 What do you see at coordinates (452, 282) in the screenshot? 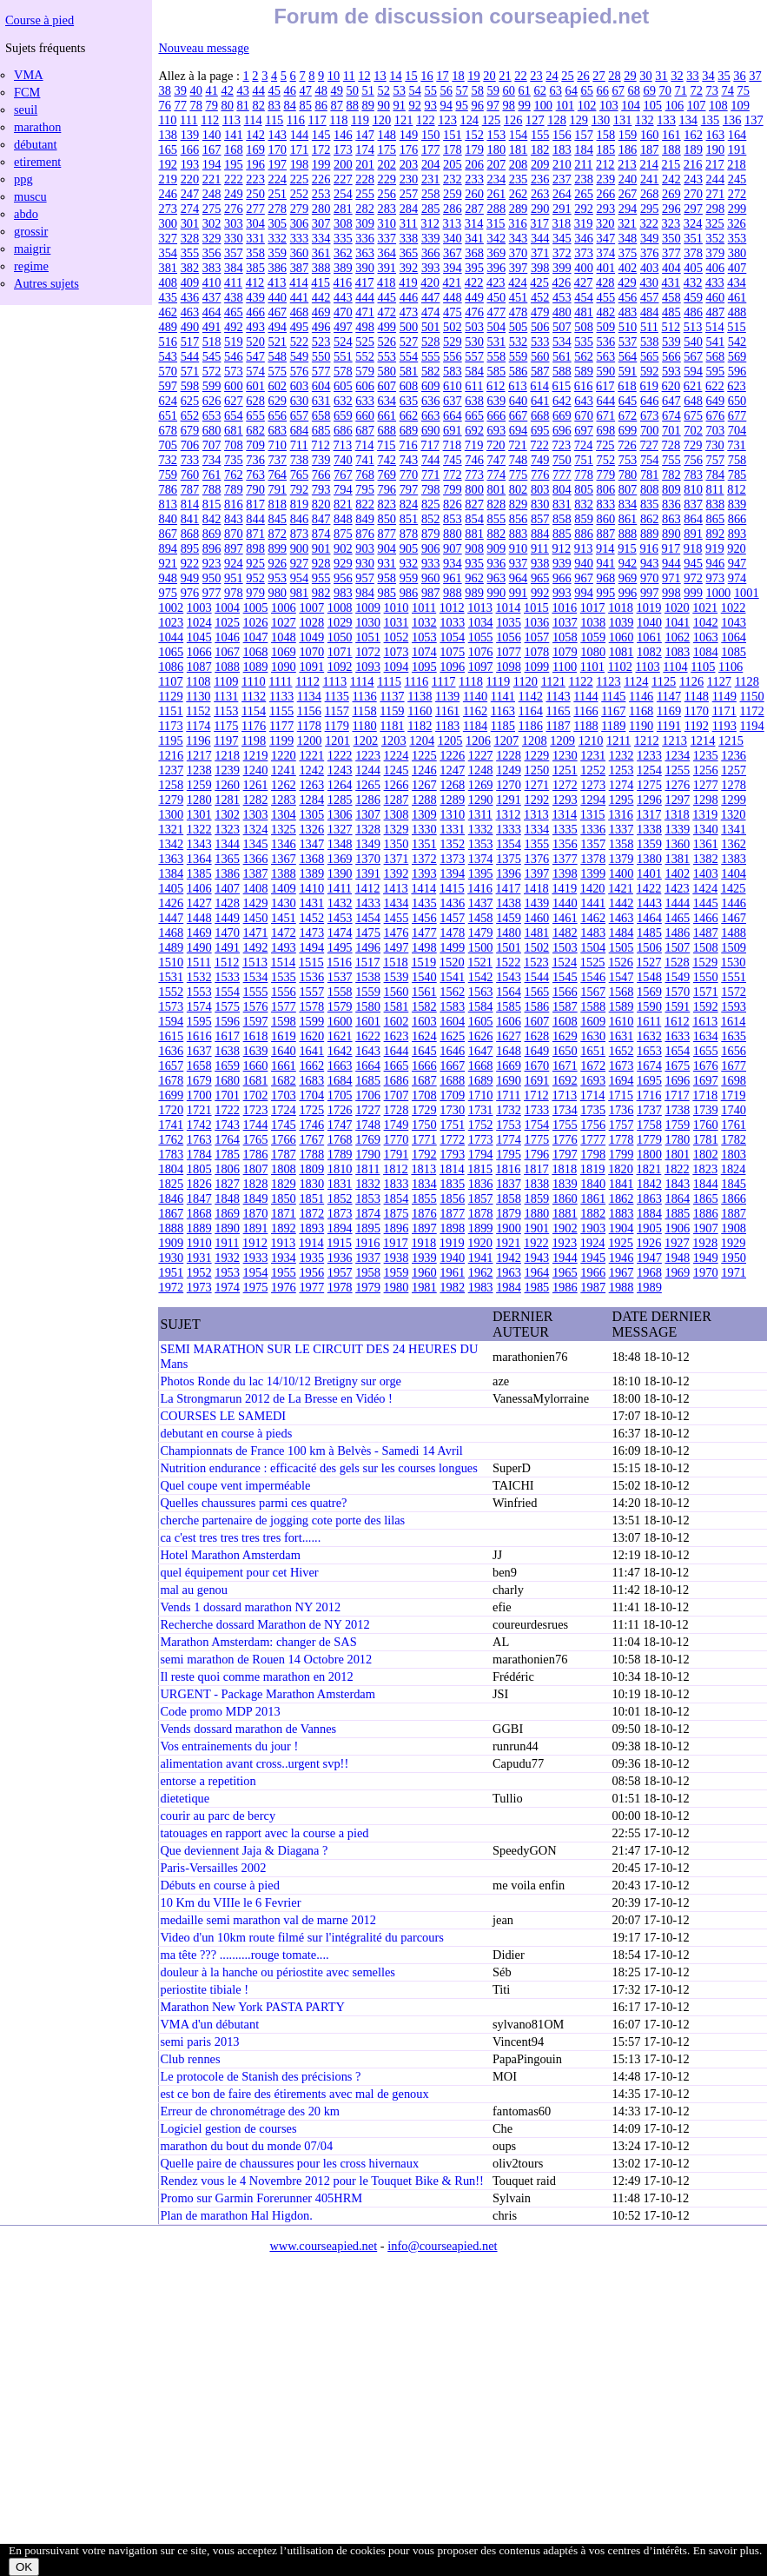
I see `421` at bounding box center [452, 282].